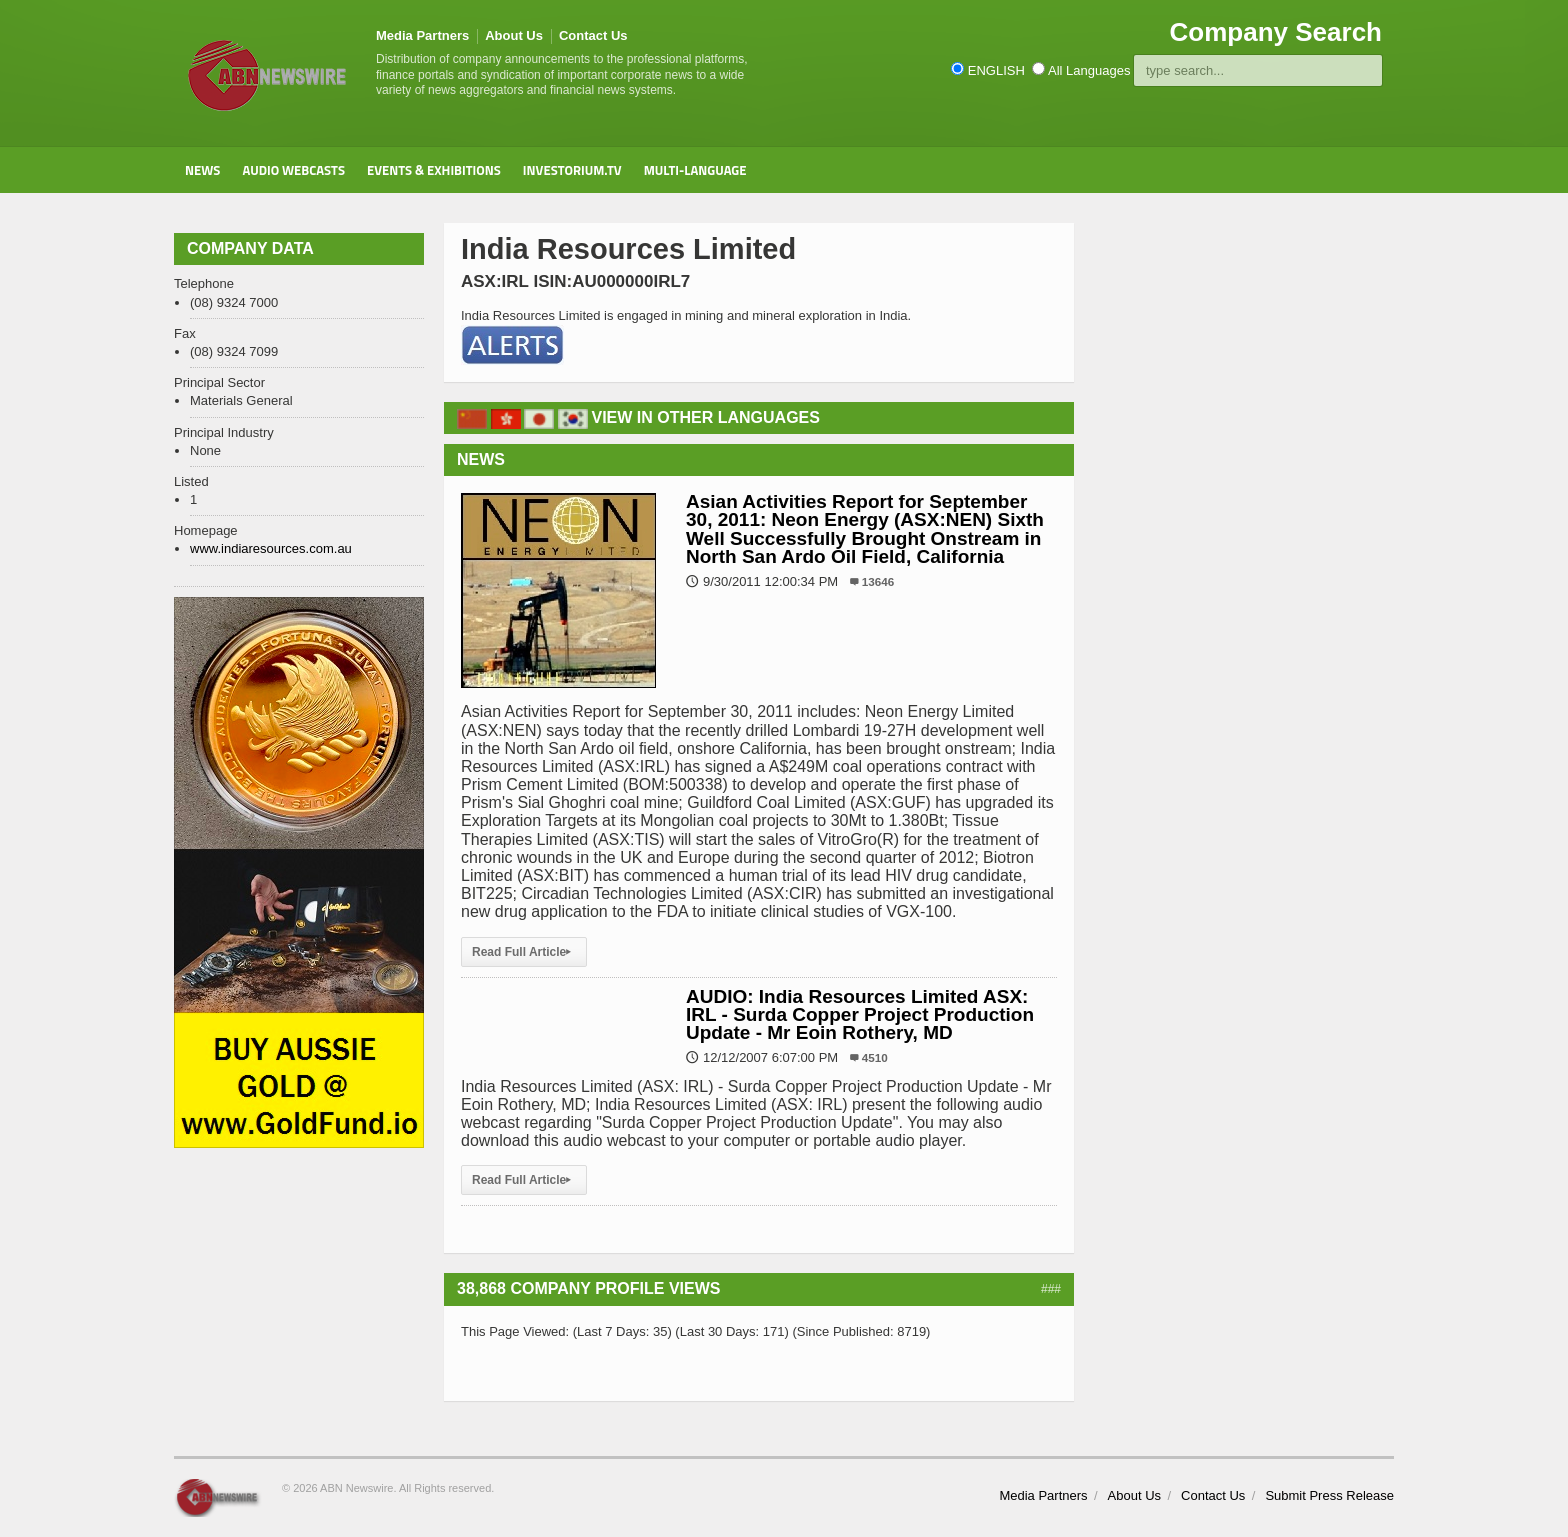 The width and height of the screenshot is (1568, 1537). What do you see at coordinates (695, 170) in the screenshot?
I see `Multi-Language` at bounding box center [695, 170].